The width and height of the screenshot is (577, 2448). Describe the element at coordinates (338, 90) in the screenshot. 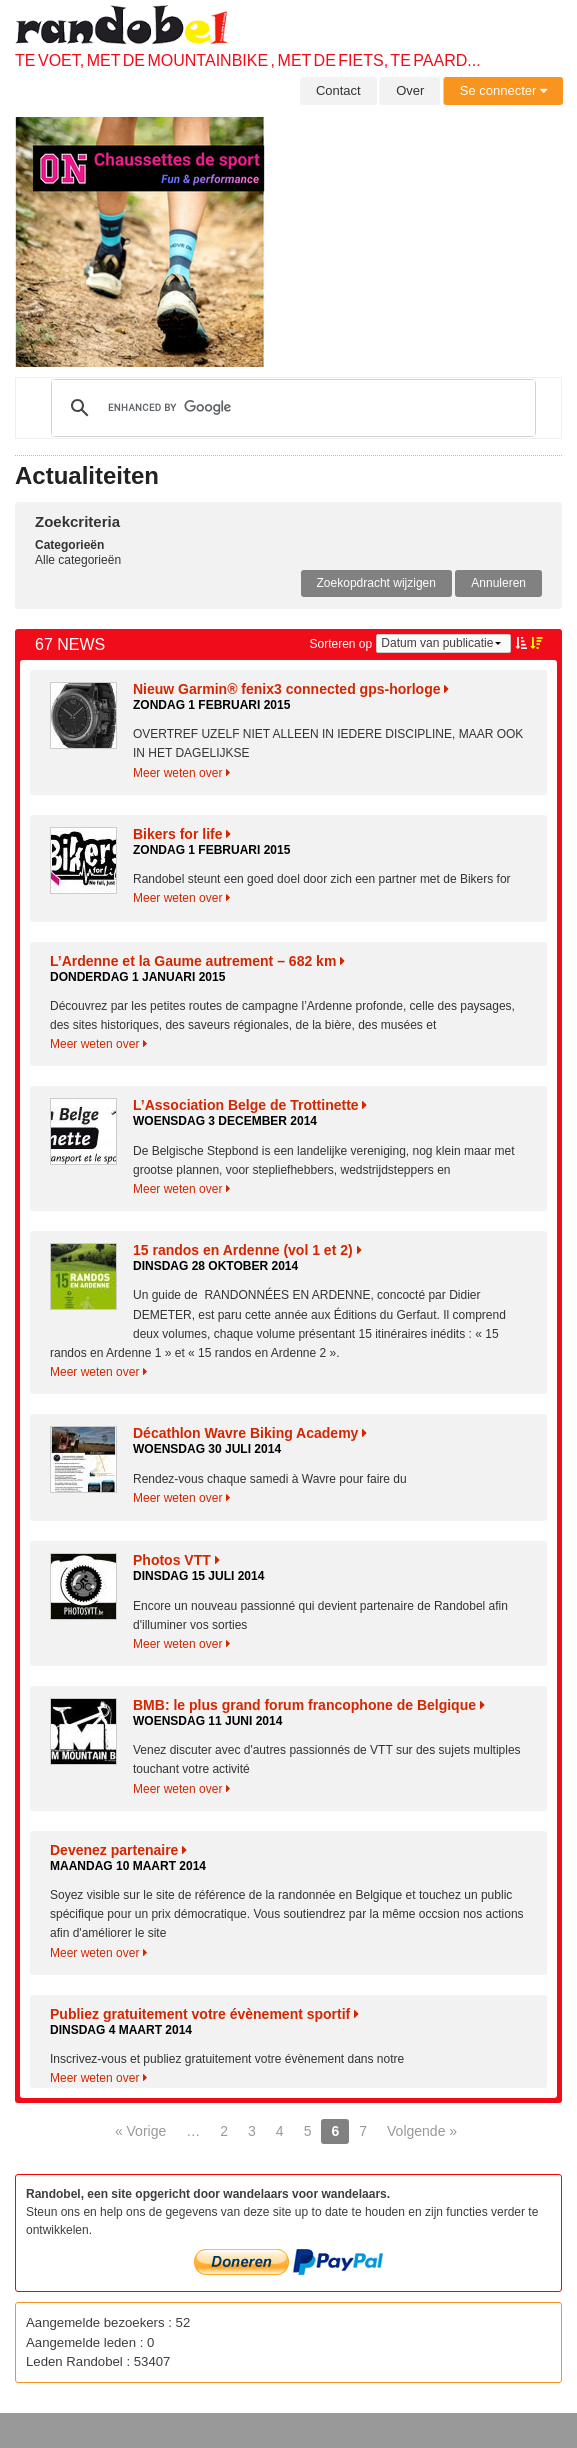

I see `Contact` at that location.